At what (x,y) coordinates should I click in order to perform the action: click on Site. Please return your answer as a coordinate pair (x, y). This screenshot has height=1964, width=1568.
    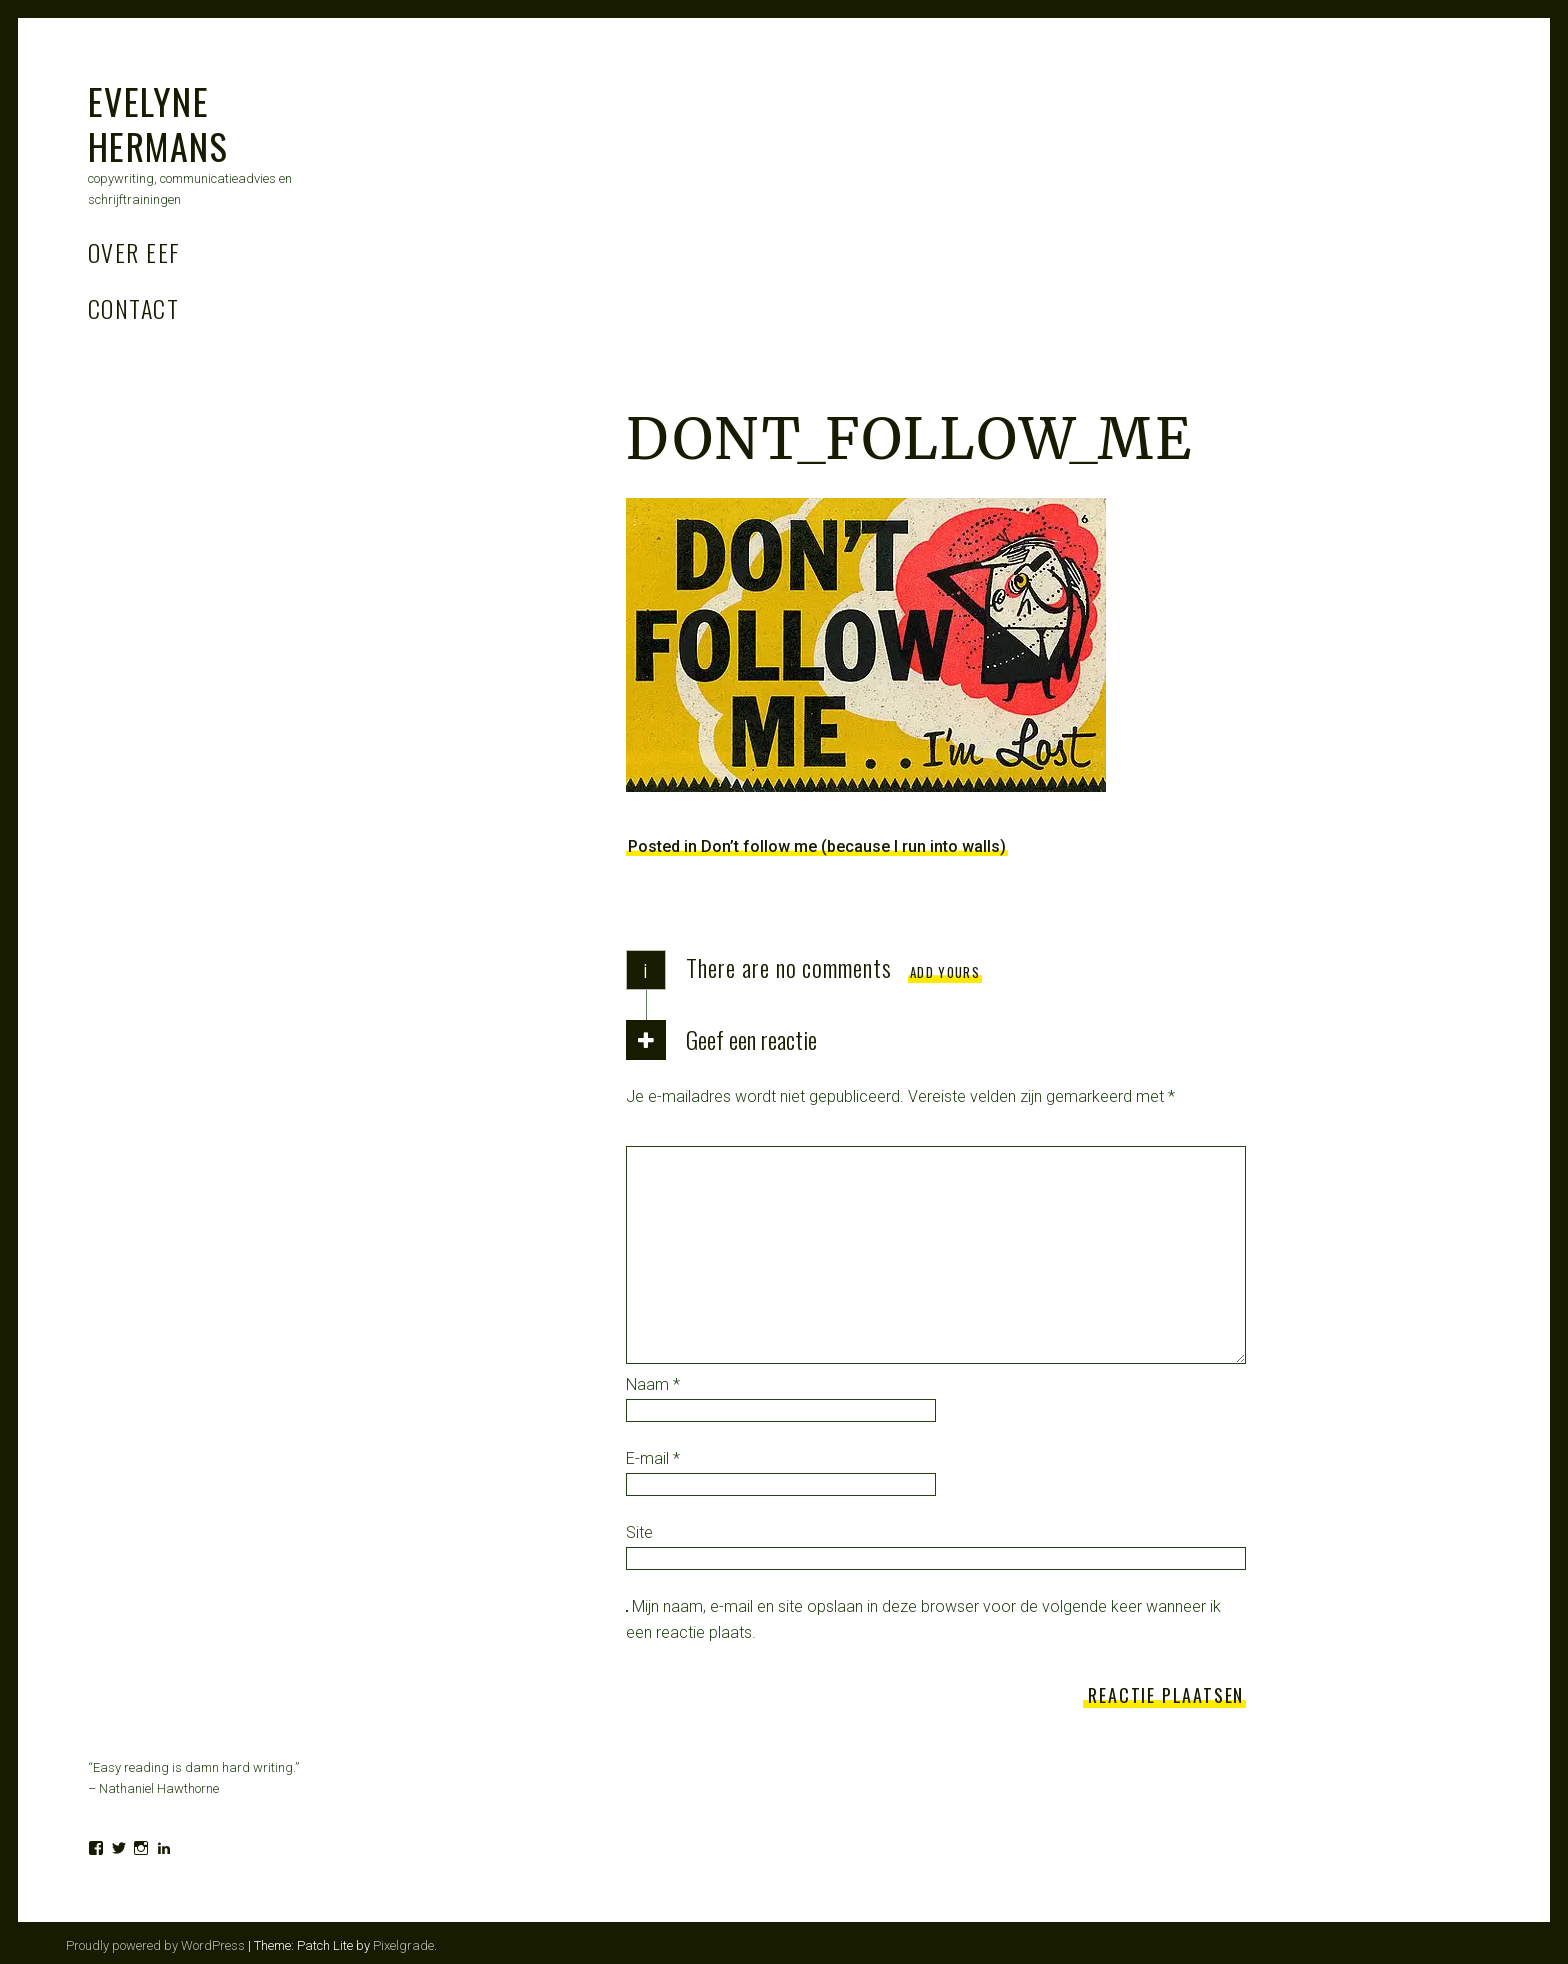
    Looking at the image, I should click on (639, 1532).